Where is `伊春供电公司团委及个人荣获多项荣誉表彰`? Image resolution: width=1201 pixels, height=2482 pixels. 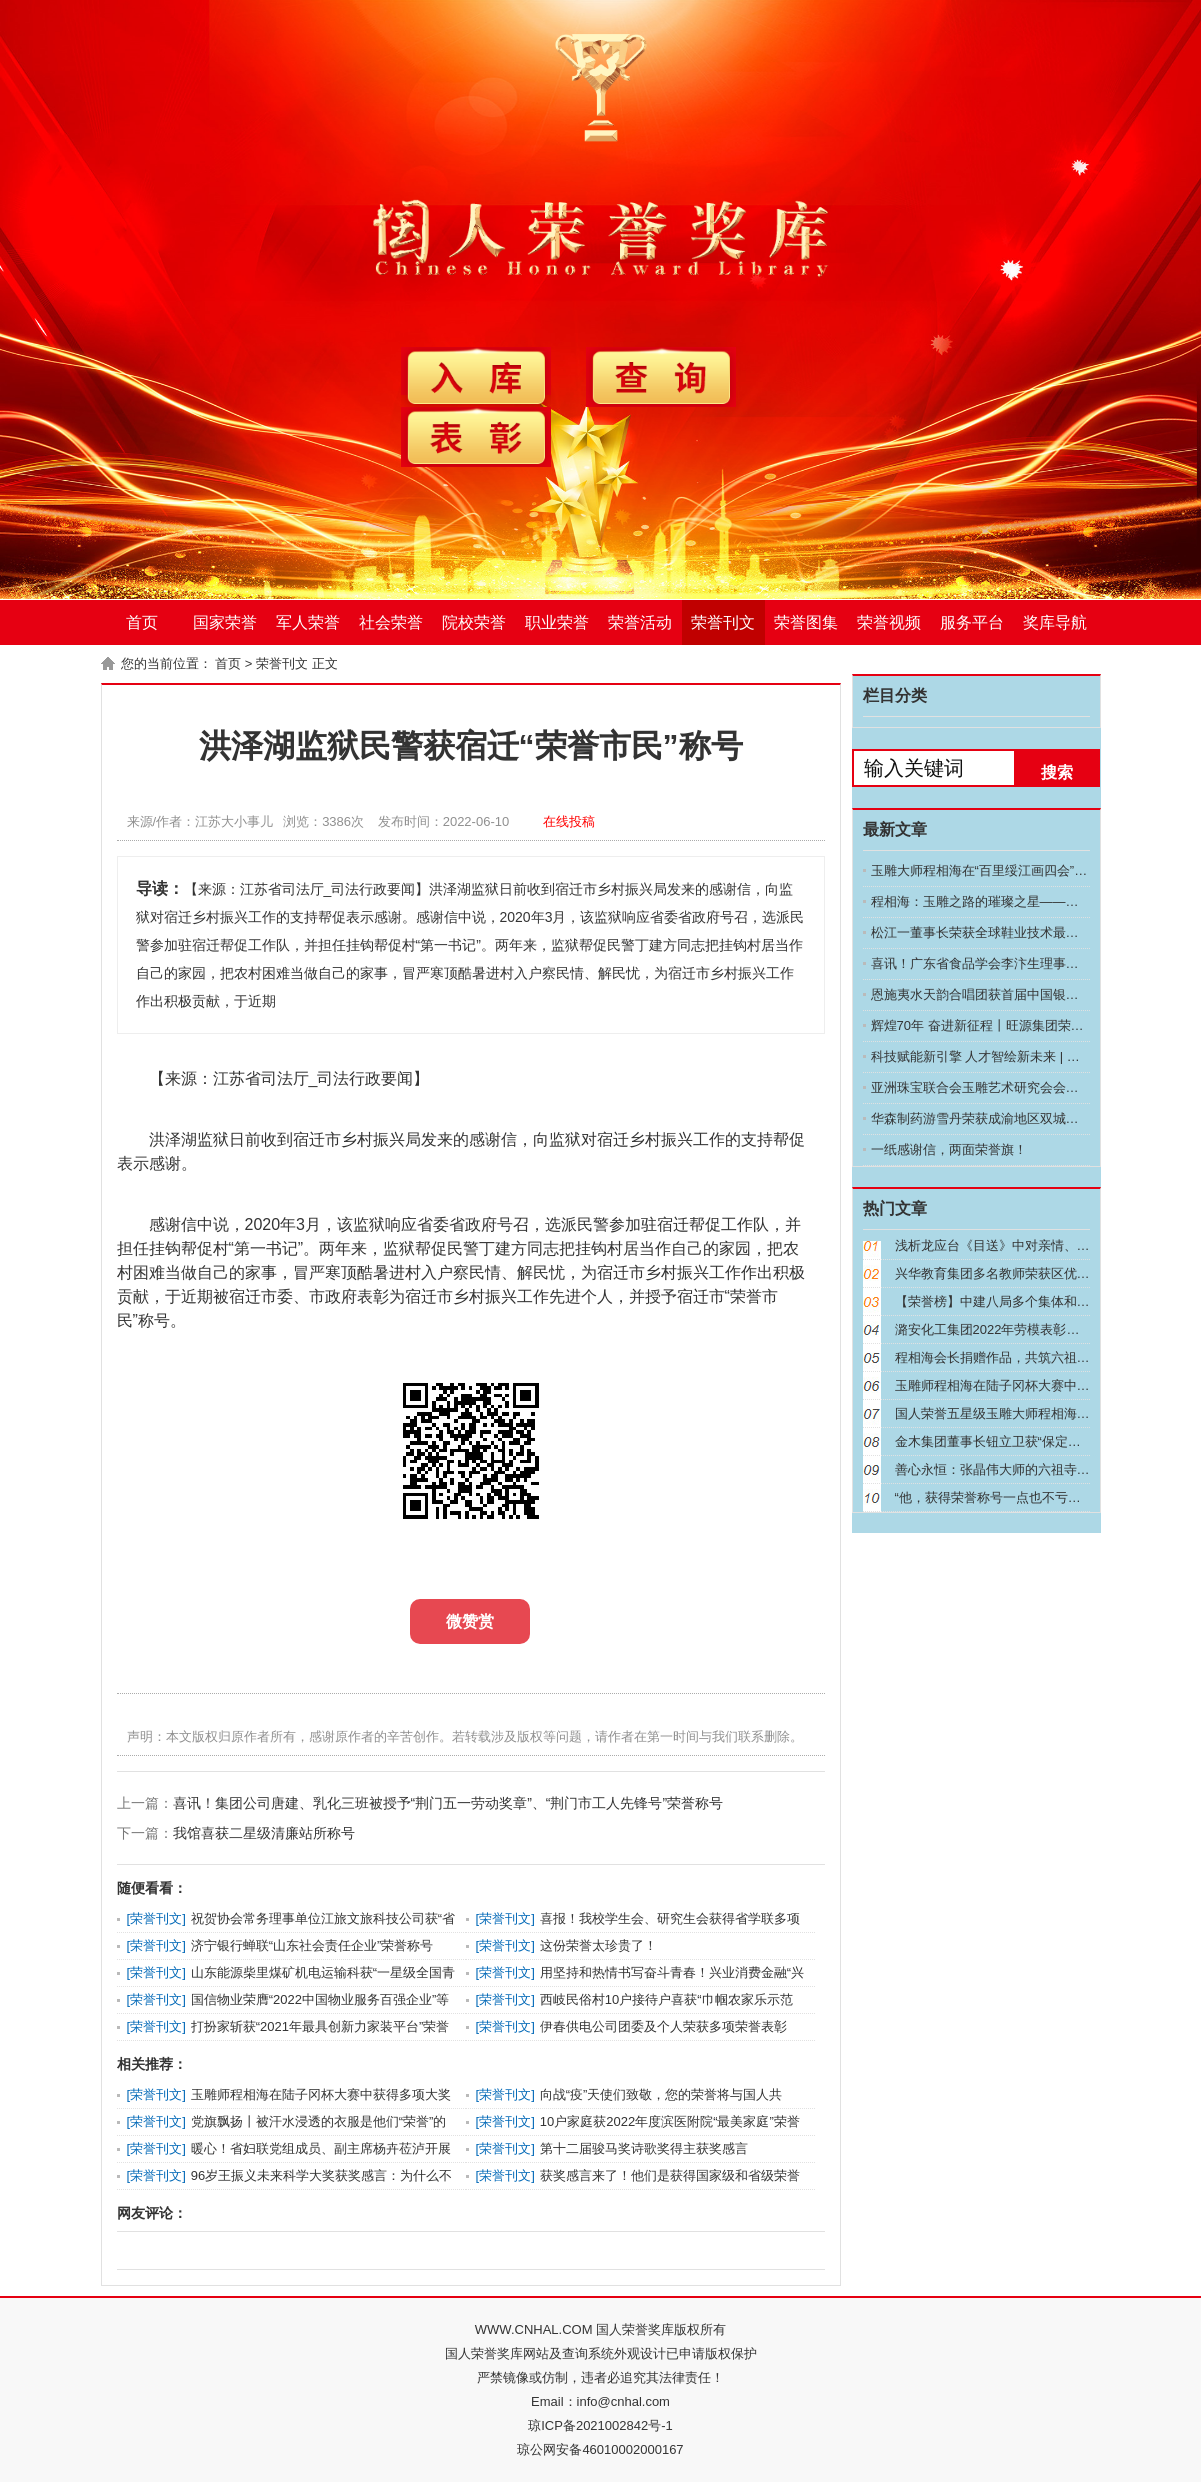
伊春供电公司团委及个人荣获多项荣誉表彰 is located at coordinates (663, 2026).